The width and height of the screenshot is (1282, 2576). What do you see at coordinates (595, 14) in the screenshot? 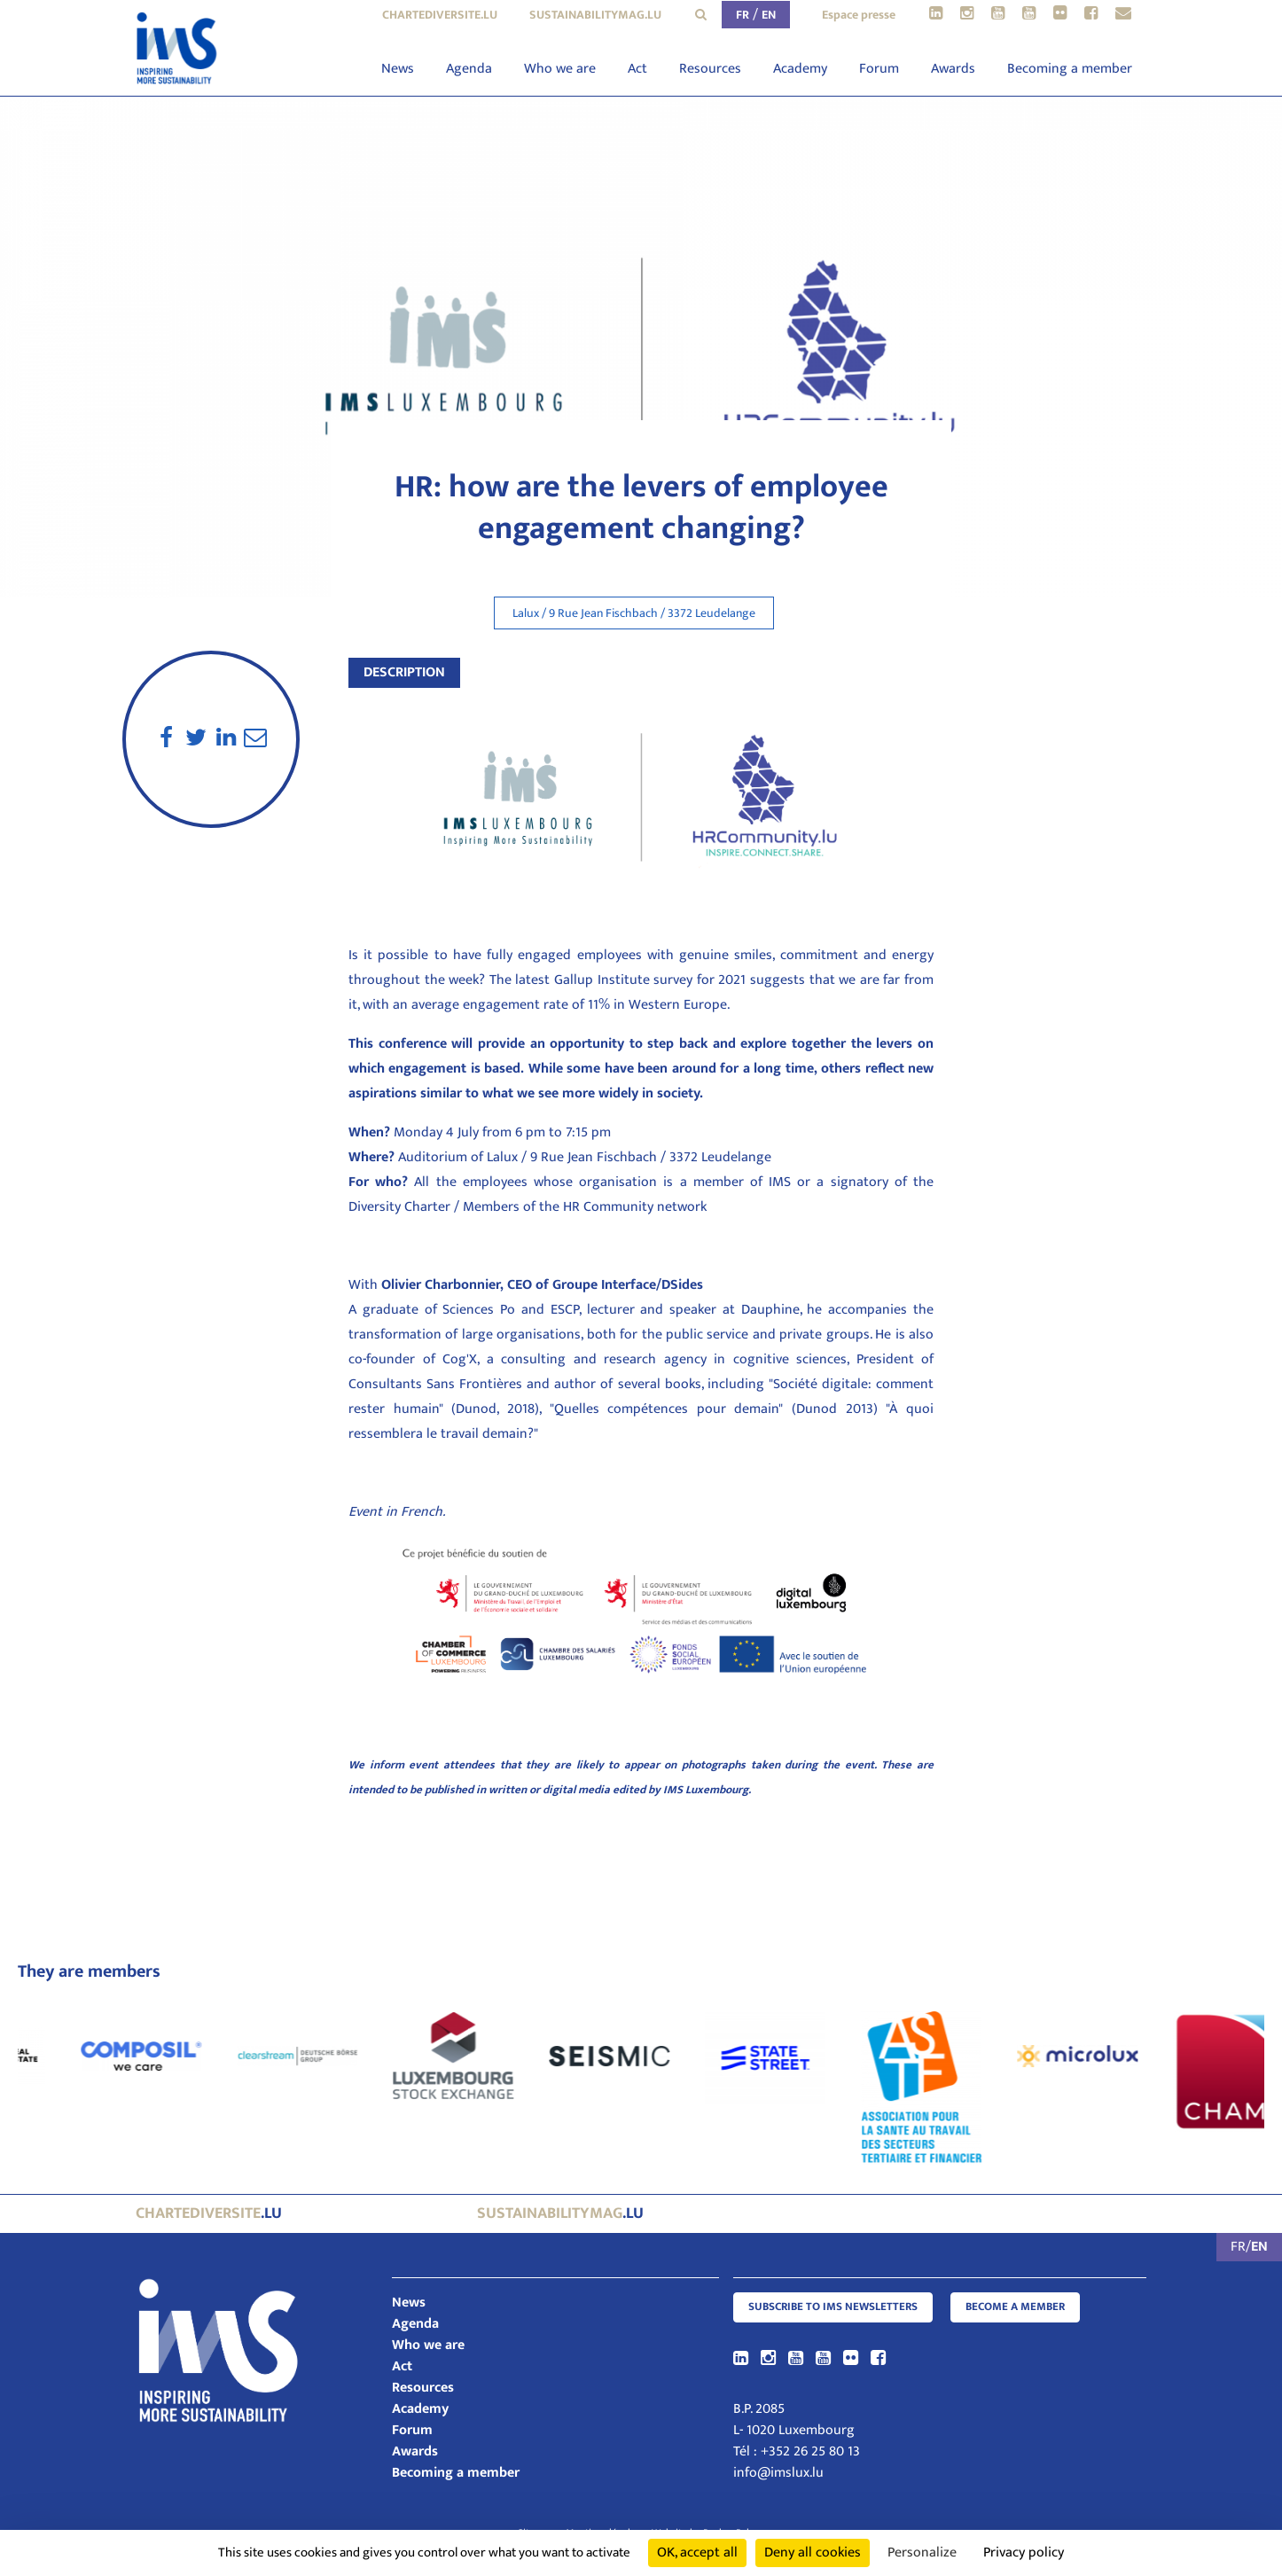
I see `sustainabilitymag.lu` at bounding box center [595, 14].